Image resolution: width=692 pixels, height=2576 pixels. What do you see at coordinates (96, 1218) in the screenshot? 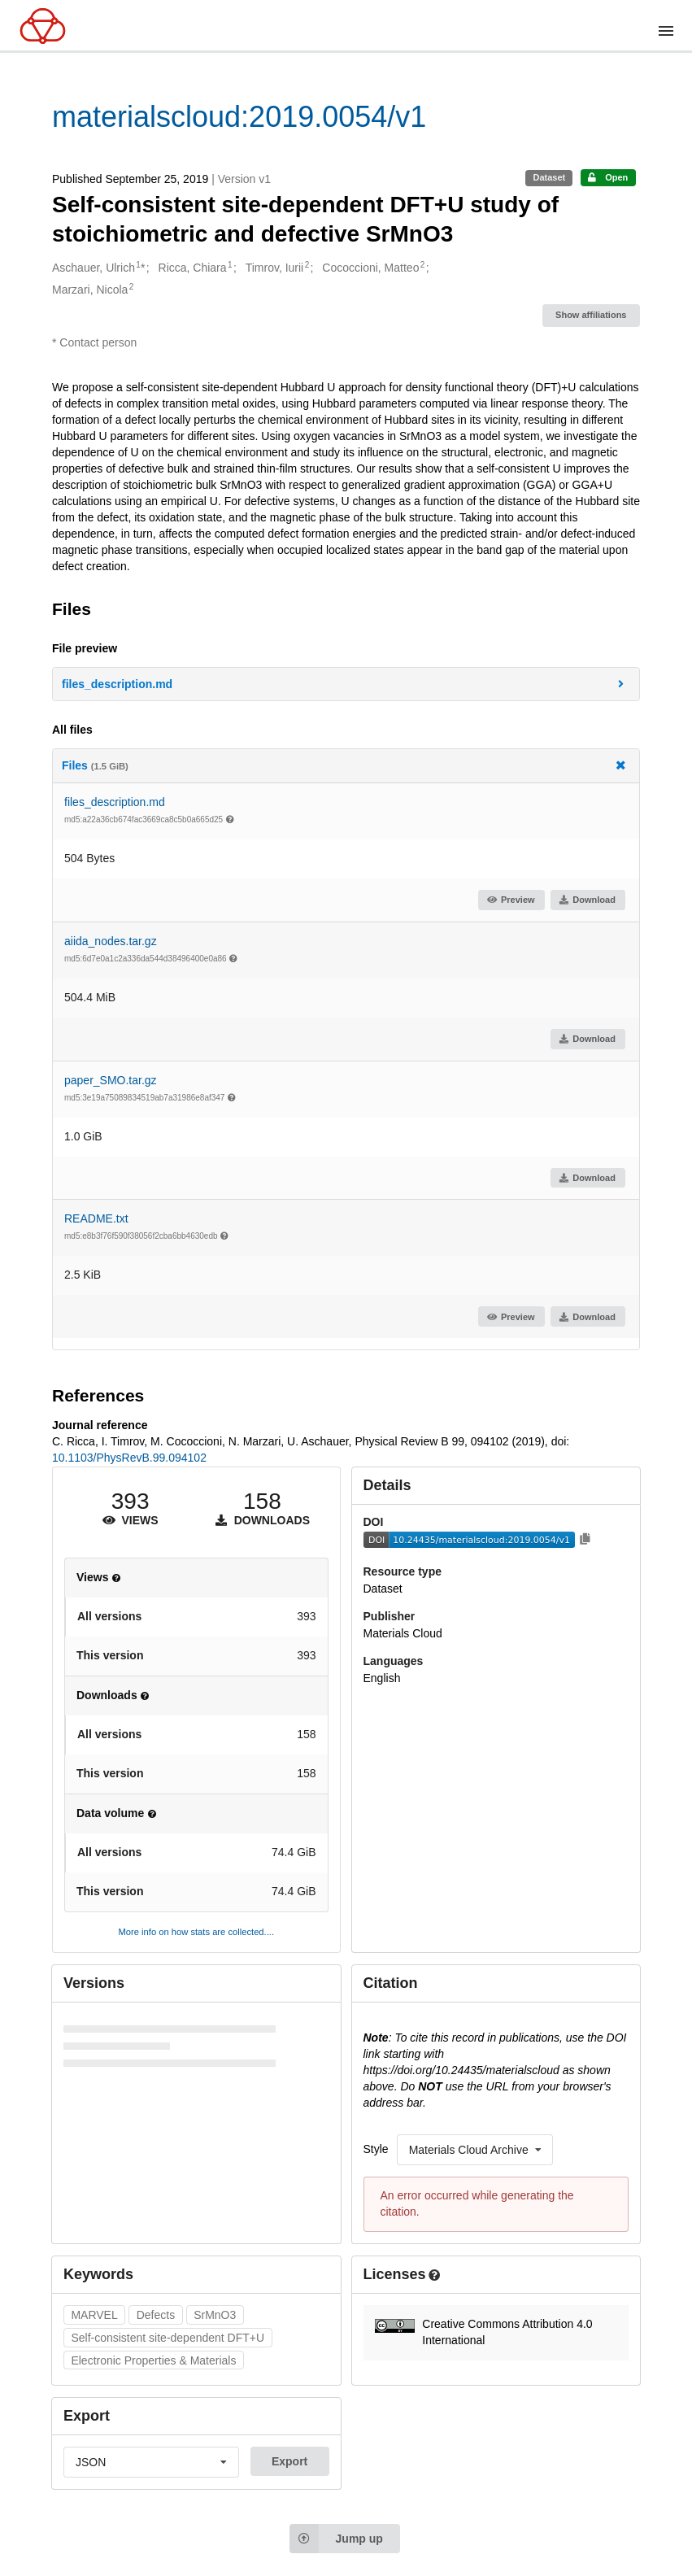
I see `README.txt` at bounding box center [96, 1218].